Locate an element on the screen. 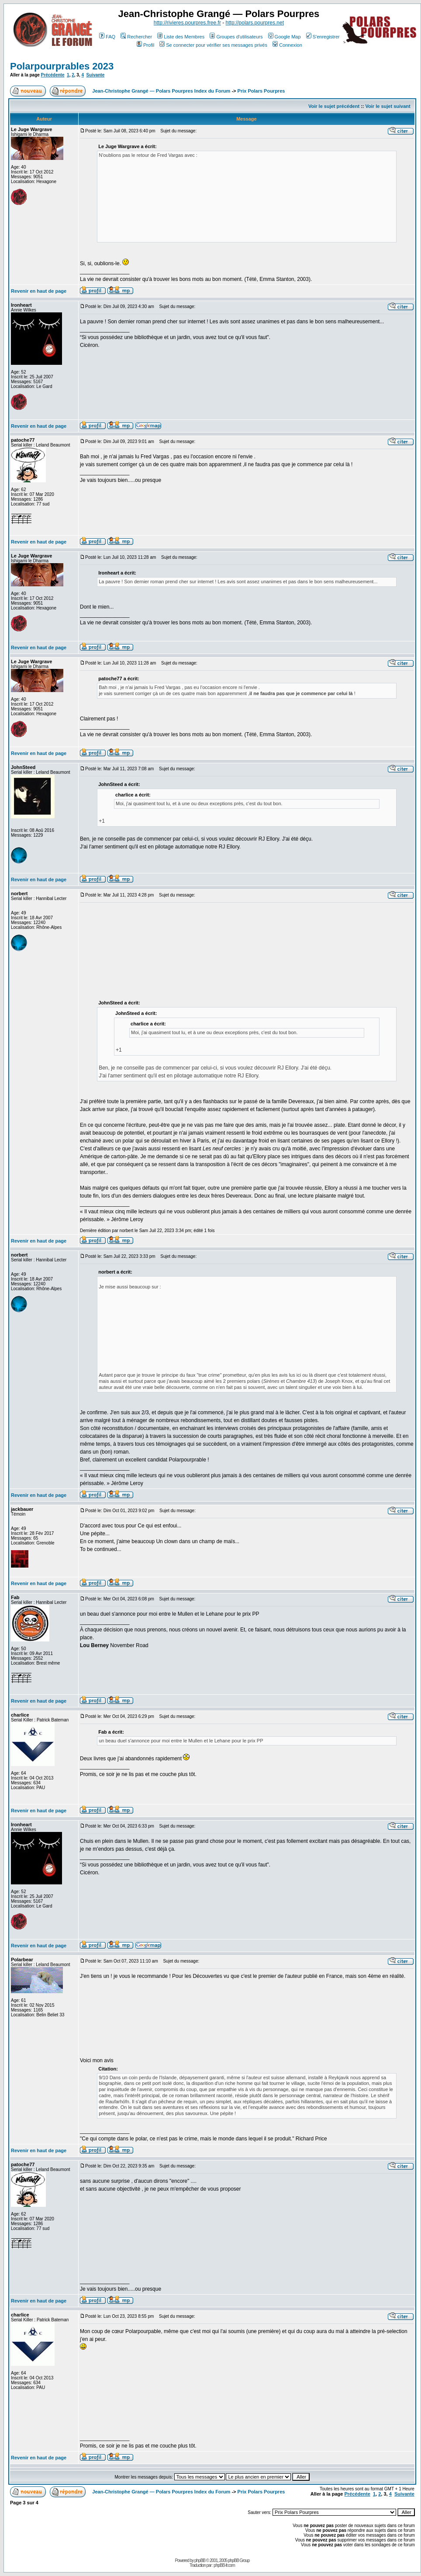 This screenshot has height=2576, width=421. Prix Polars Pourpres is located at coordinates (261, 90).